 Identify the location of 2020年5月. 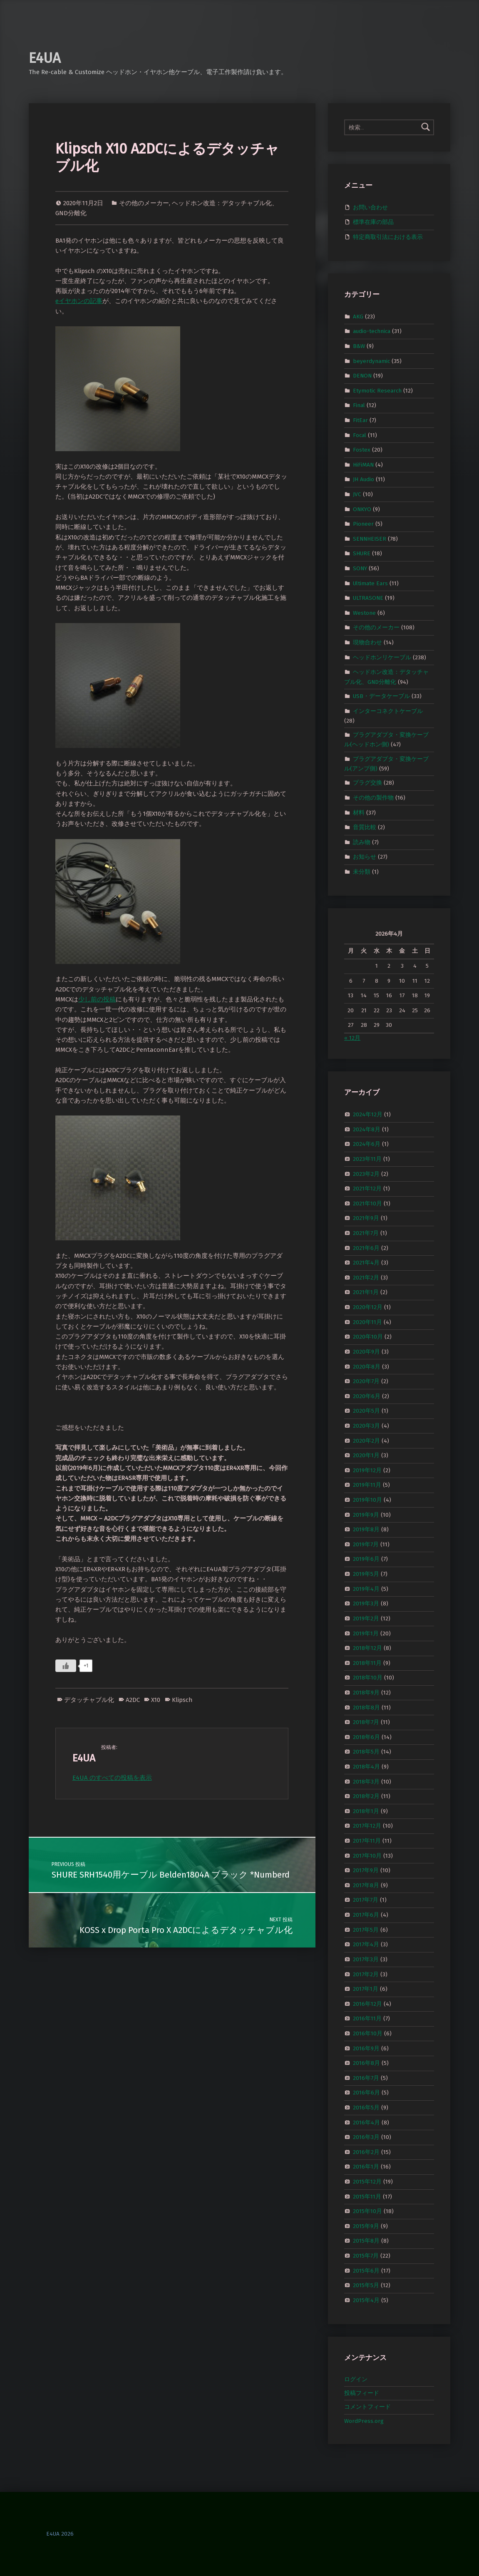
(366, 1410).